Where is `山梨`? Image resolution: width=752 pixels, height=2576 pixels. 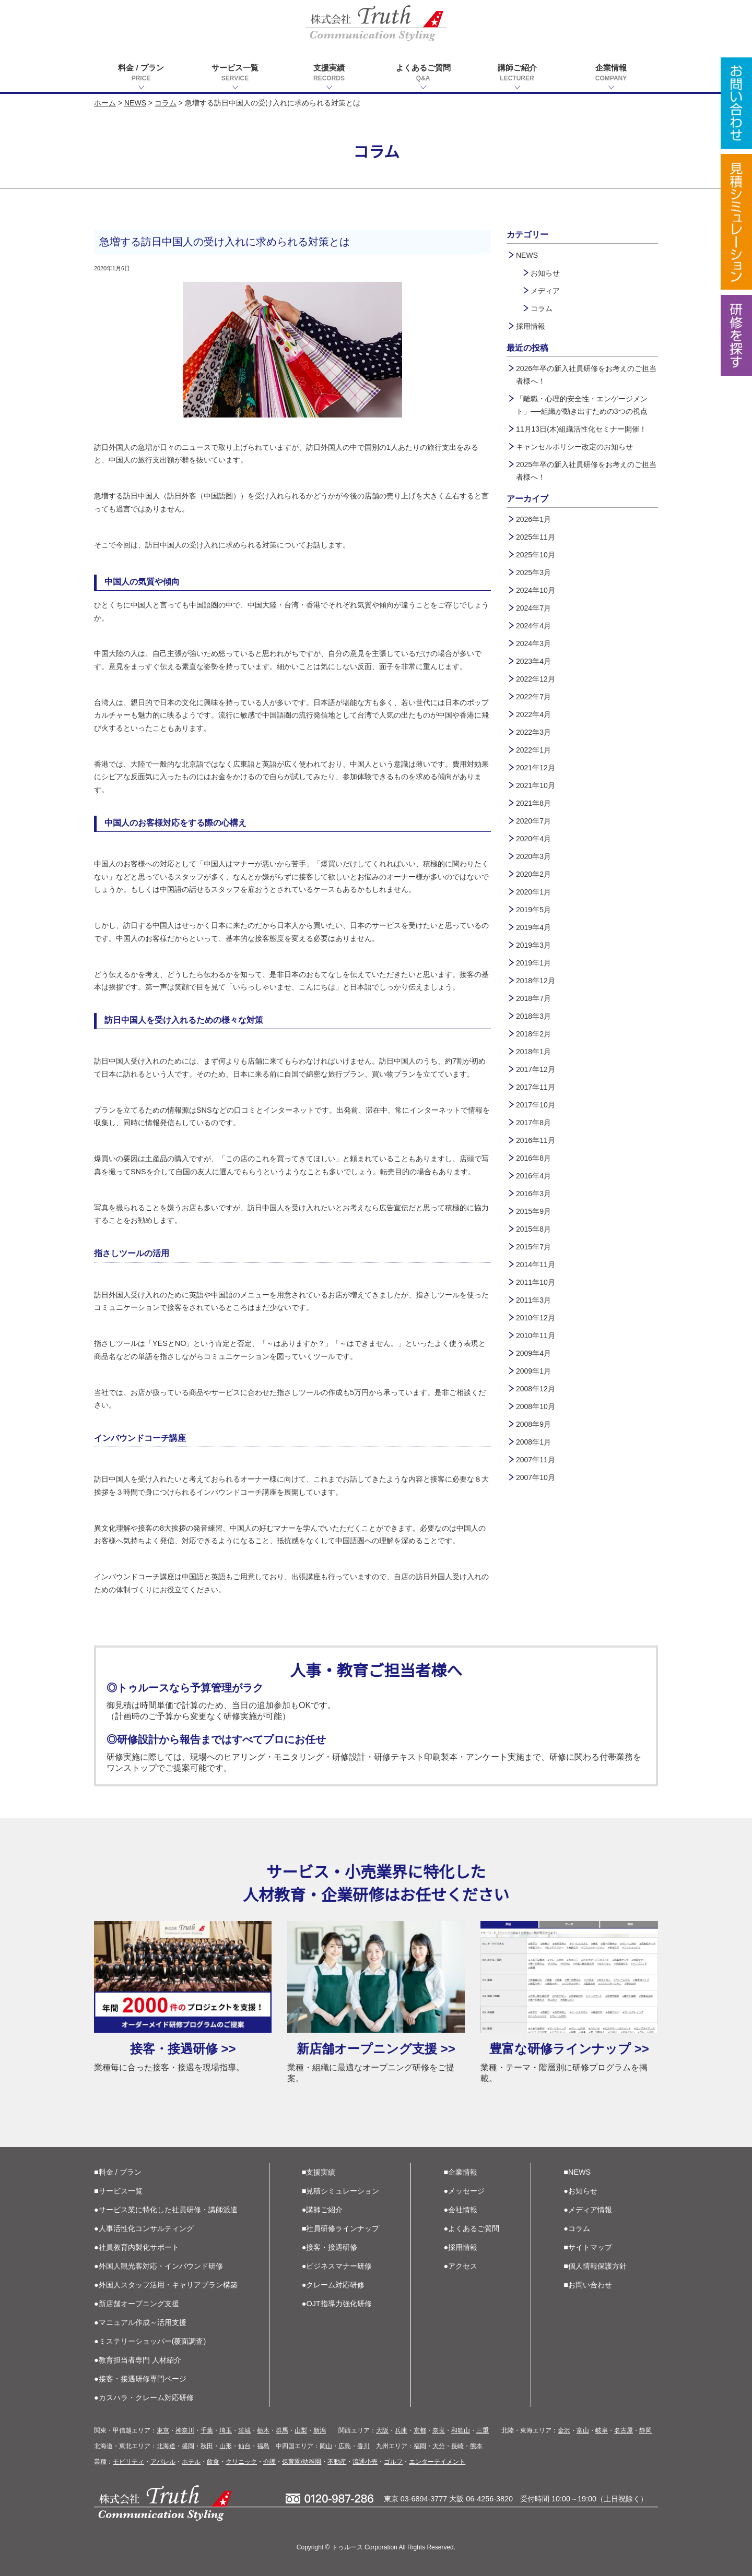
山梨 is located at coordinates (301, 2430).